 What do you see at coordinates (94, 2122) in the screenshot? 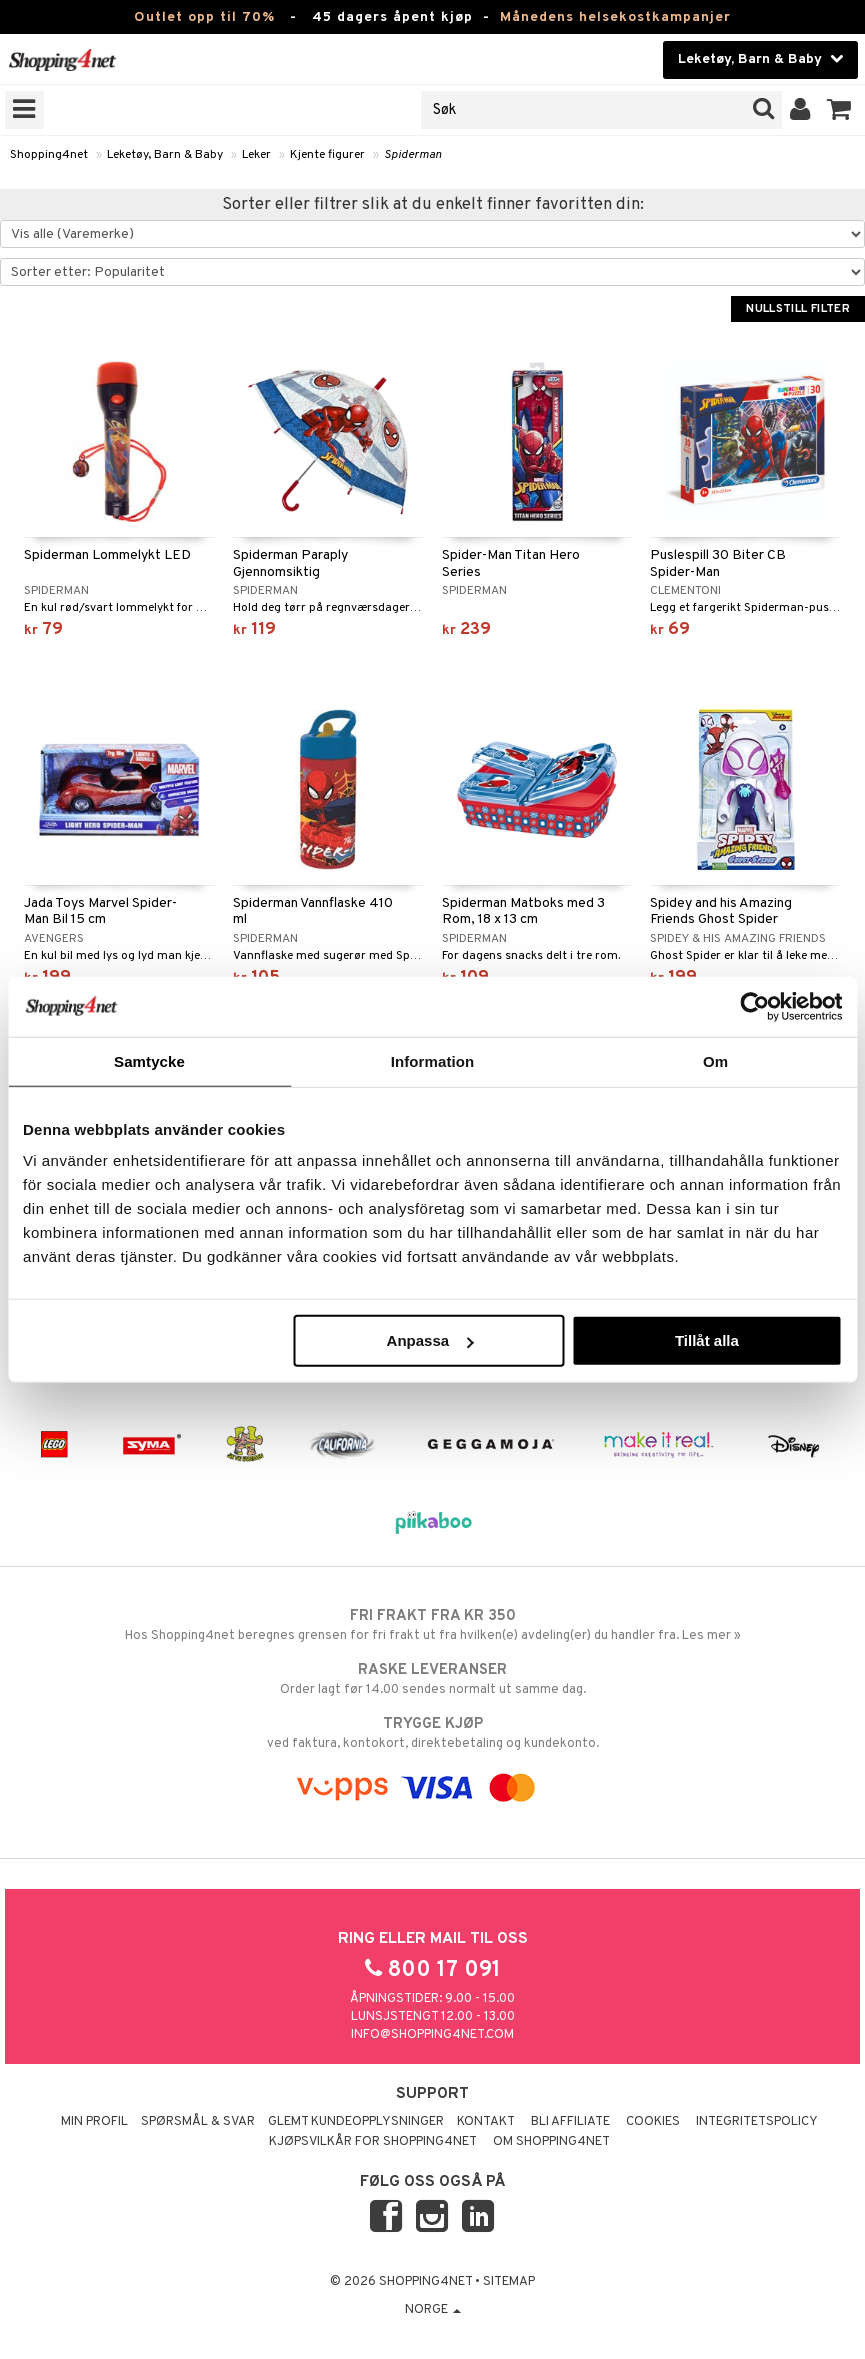
I see `Min profil` at bounding box center [94, 2122].